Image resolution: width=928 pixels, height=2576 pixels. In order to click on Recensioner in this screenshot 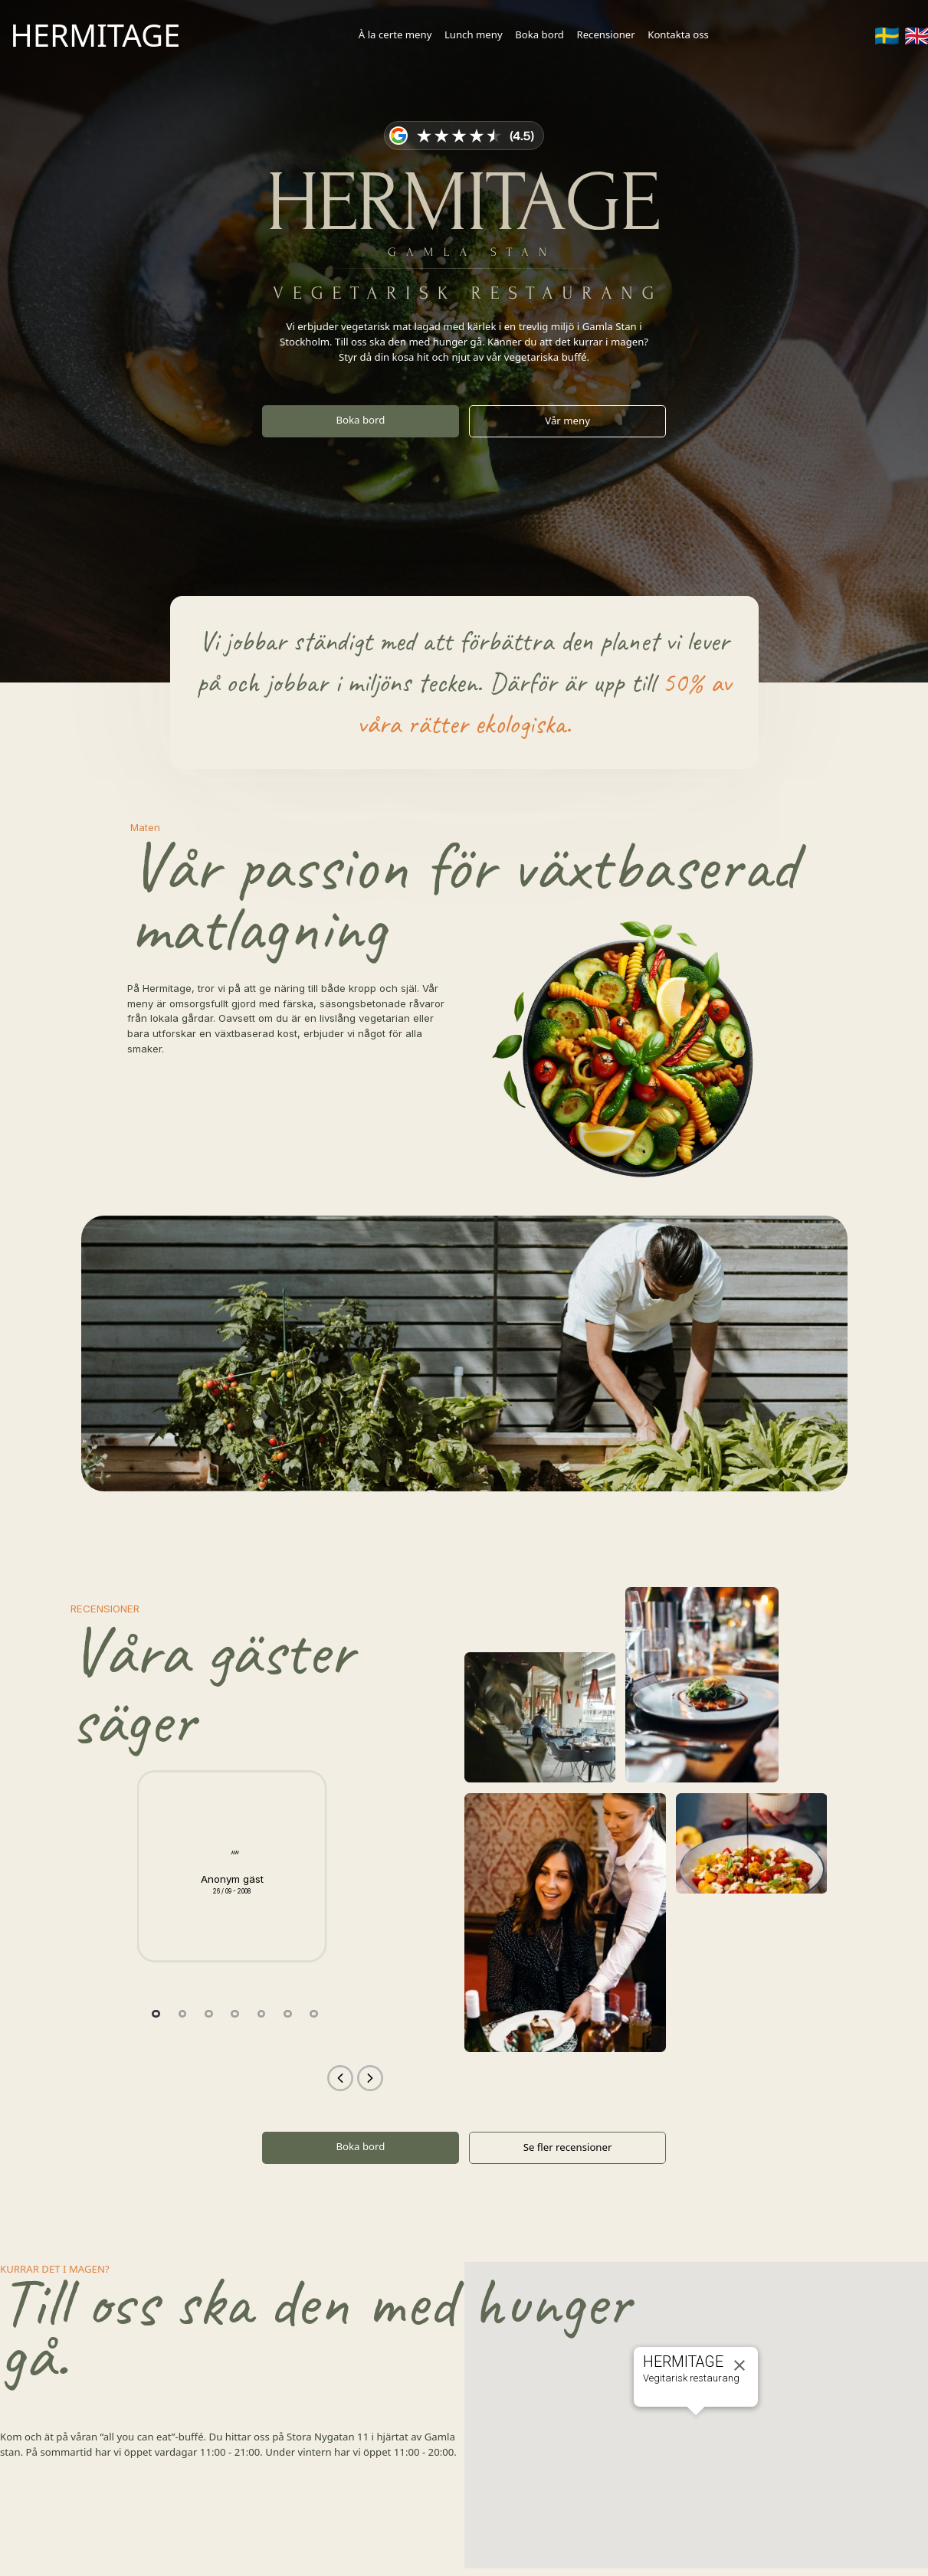, I will do `click(605, 34)`.